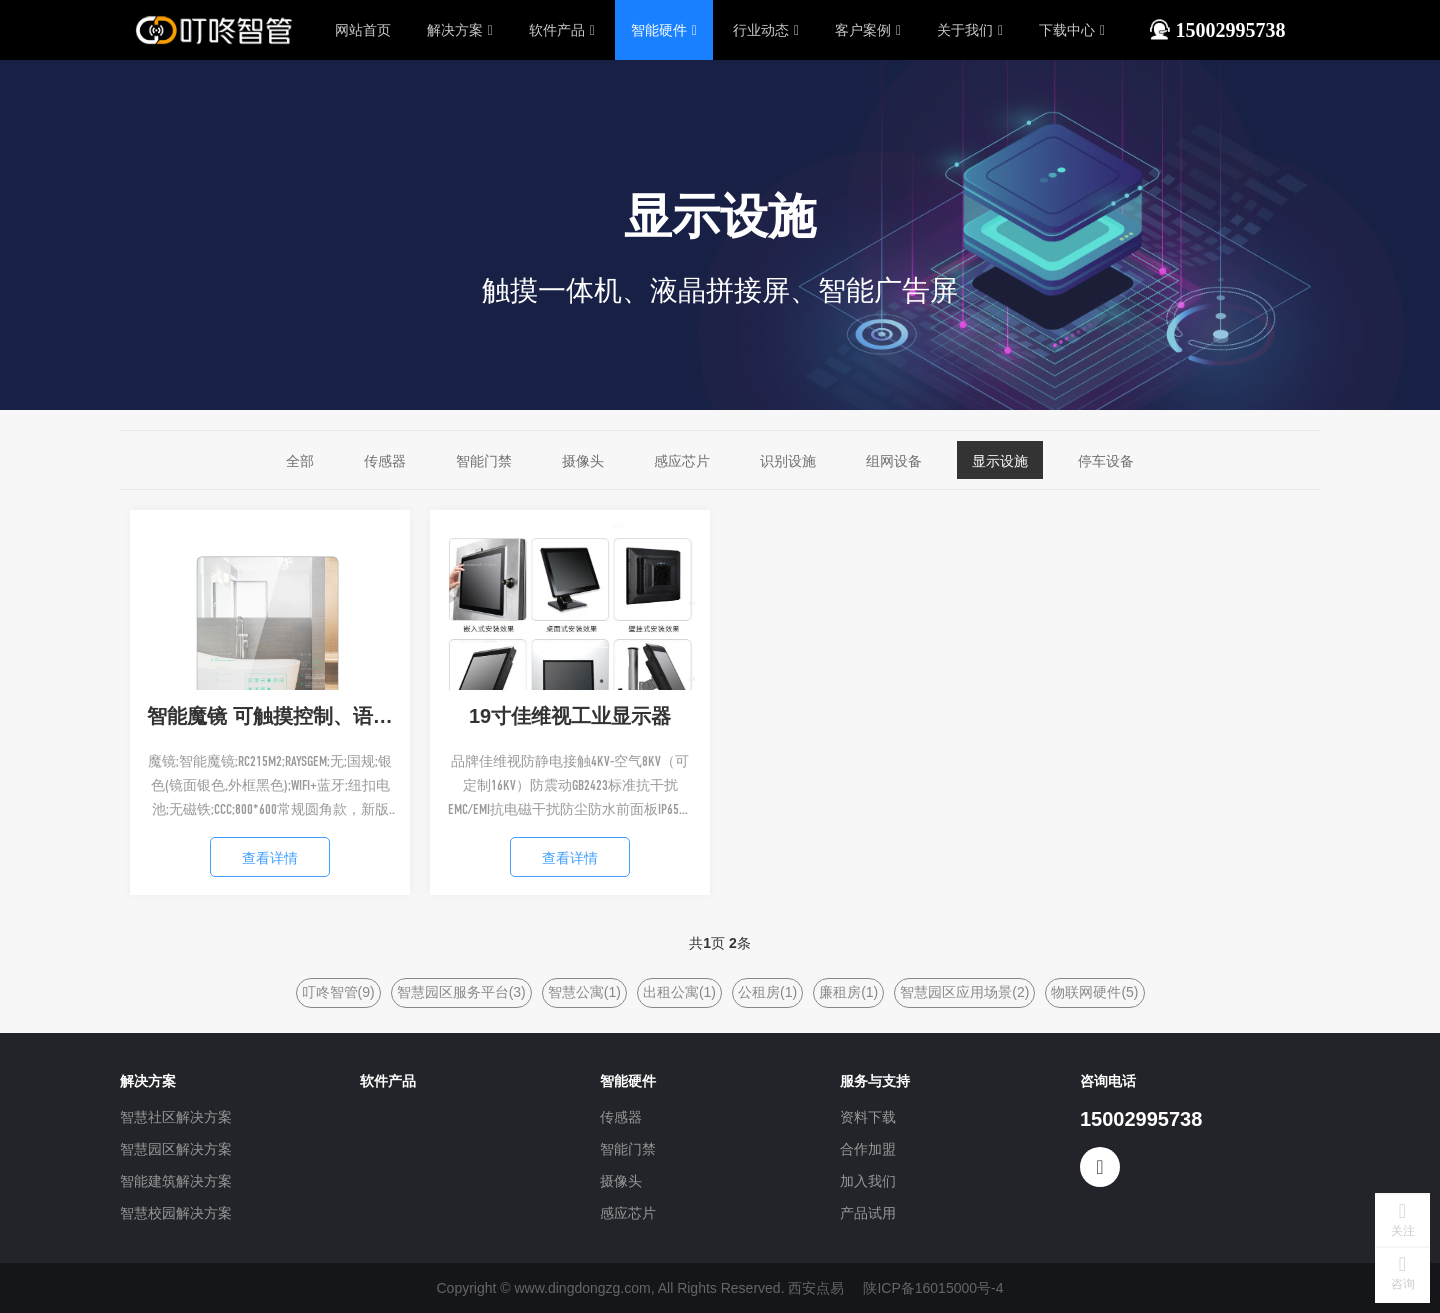 The height and width of the screenshot is (1313, 1440). I want to click on 资料下载, so click(868, 1117).